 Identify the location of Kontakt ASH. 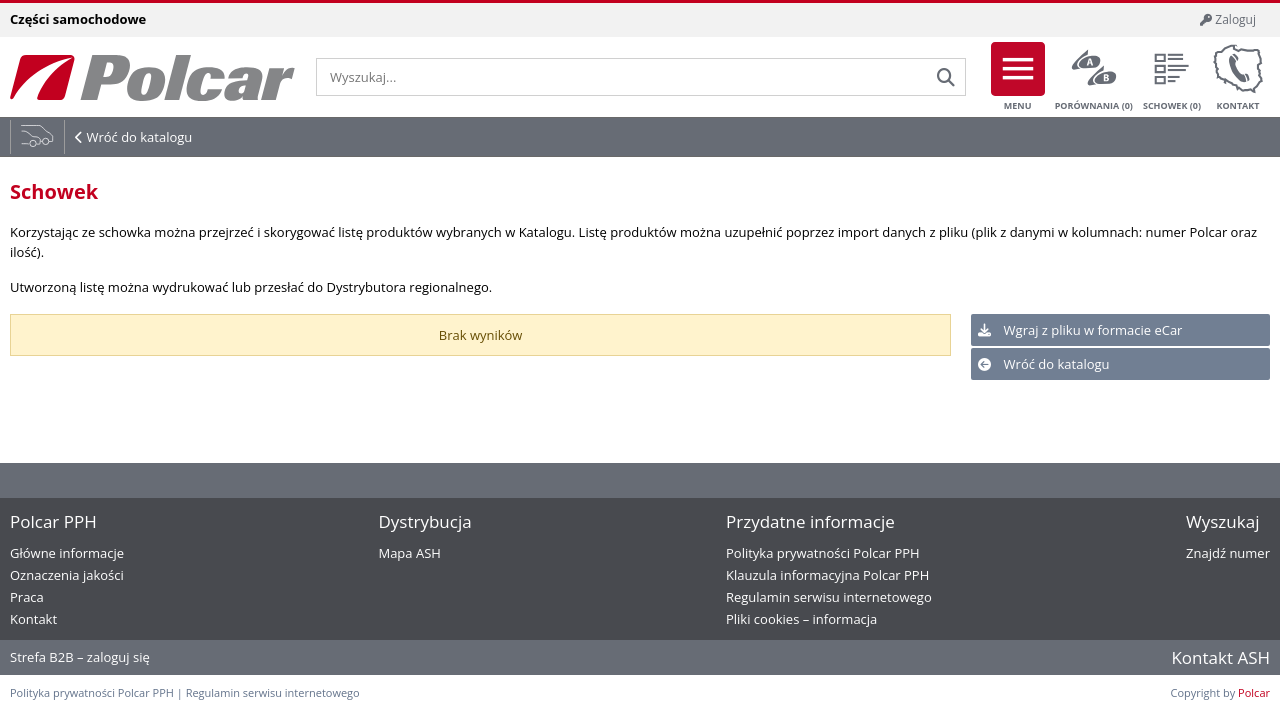
(1220, 657).